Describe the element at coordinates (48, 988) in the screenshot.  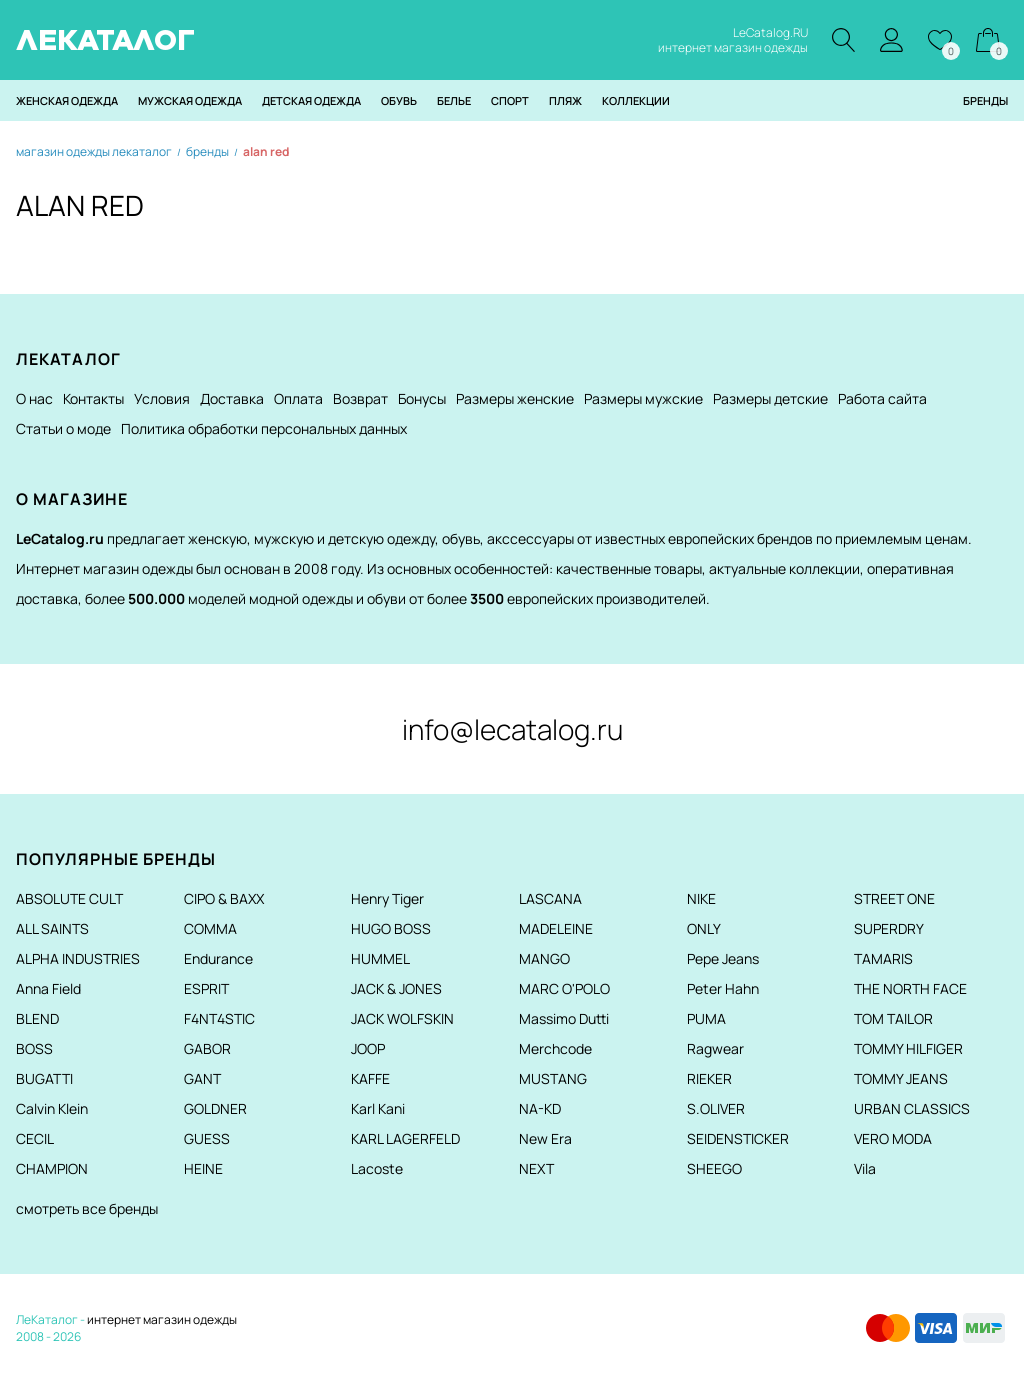
I see `Anna Field` at that location.